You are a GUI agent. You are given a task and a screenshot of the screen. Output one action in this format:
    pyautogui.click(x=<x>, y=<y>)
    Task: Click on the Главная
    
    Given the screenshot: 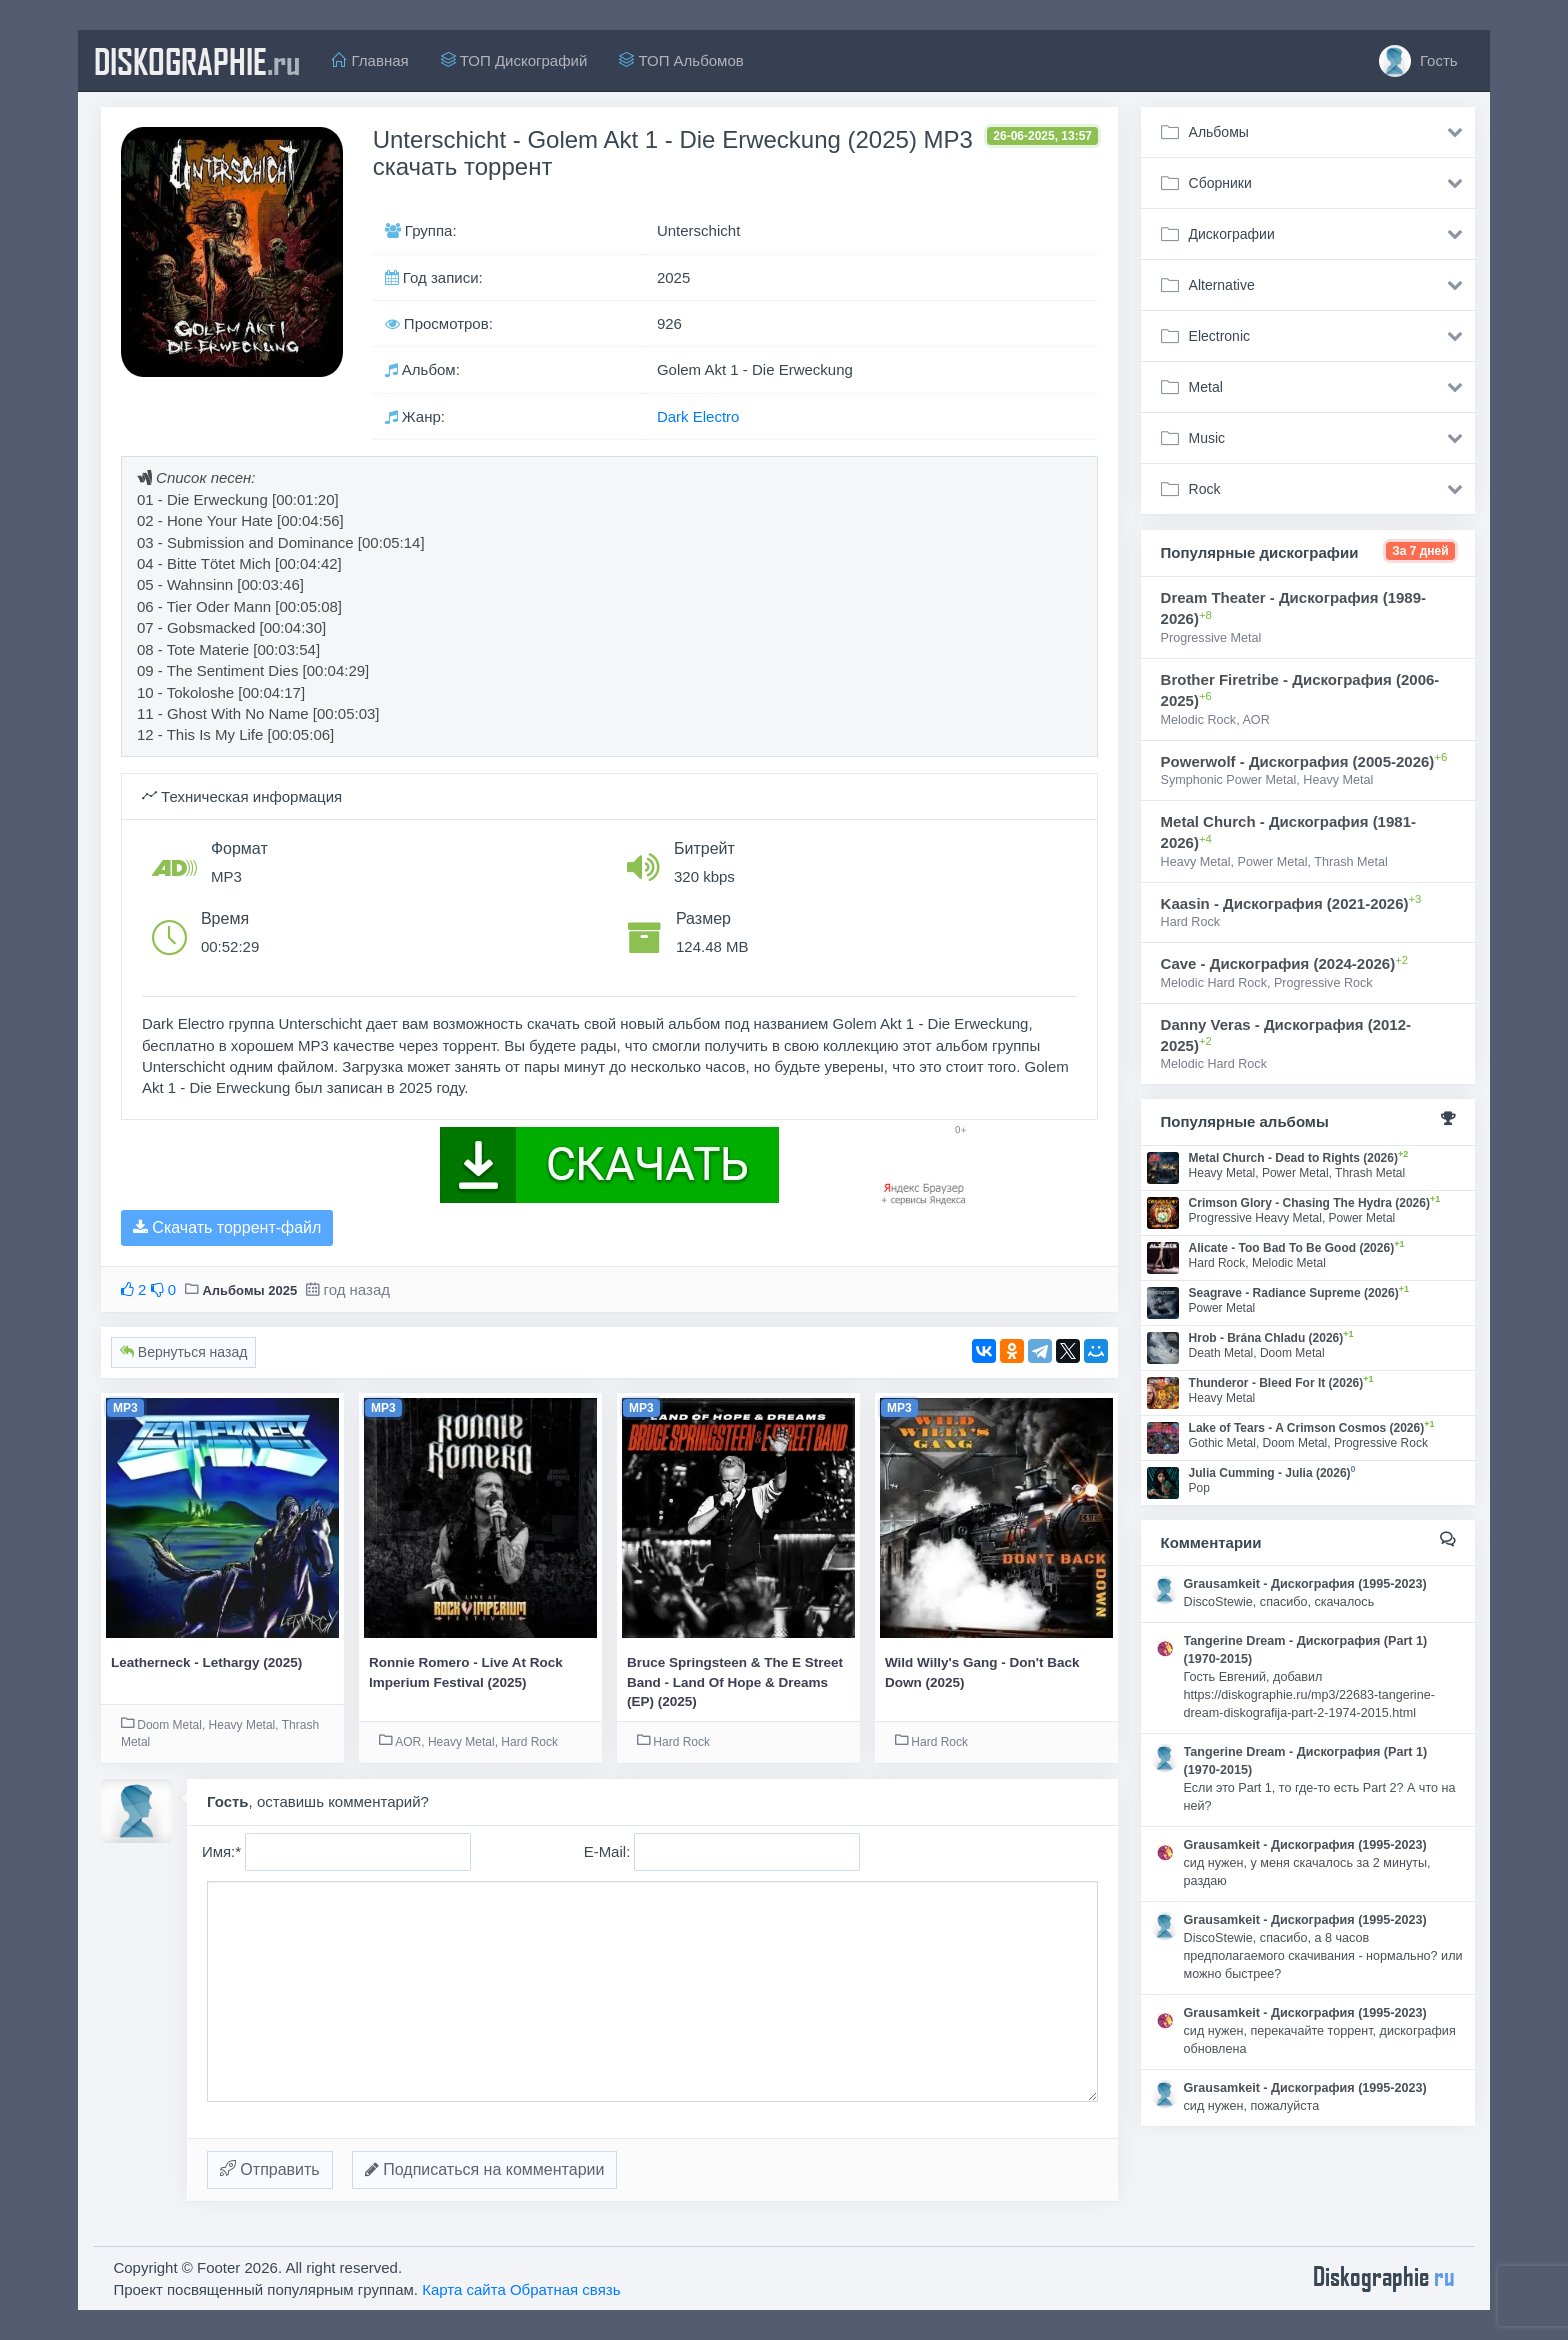 What is the action you would take?
    pyautogui.click(x=370, y=60)
    